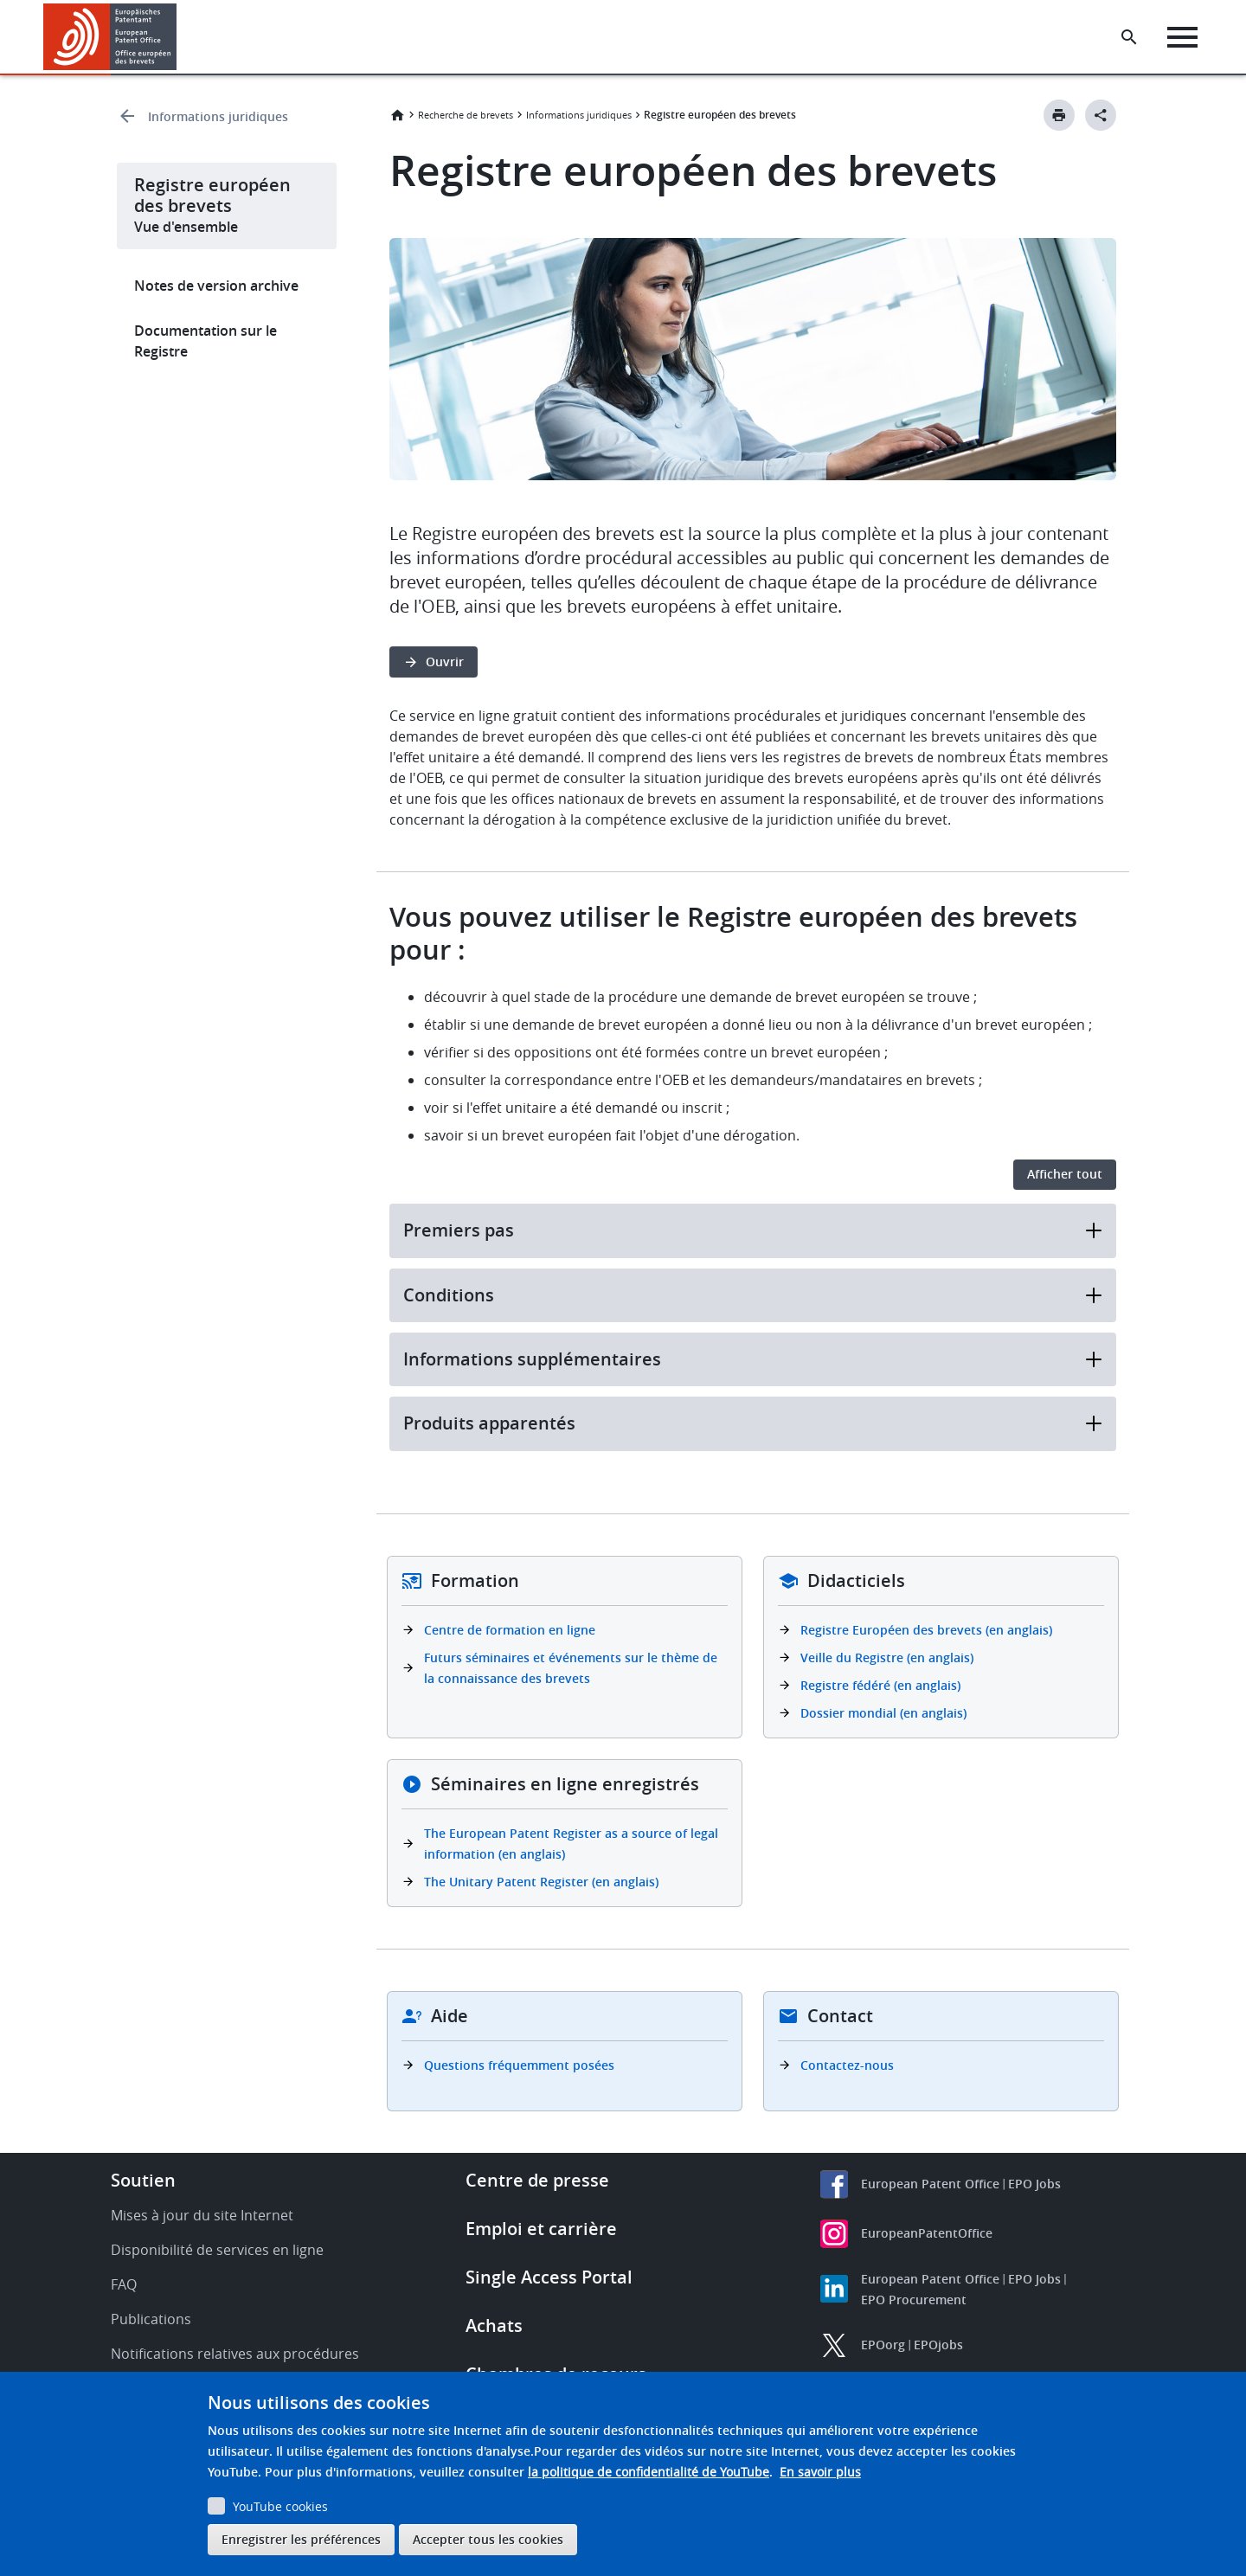  What do you see at coordinates (143, 2180) in the screenshot?
I see `Soutien` at bounding box center [143, 2180].